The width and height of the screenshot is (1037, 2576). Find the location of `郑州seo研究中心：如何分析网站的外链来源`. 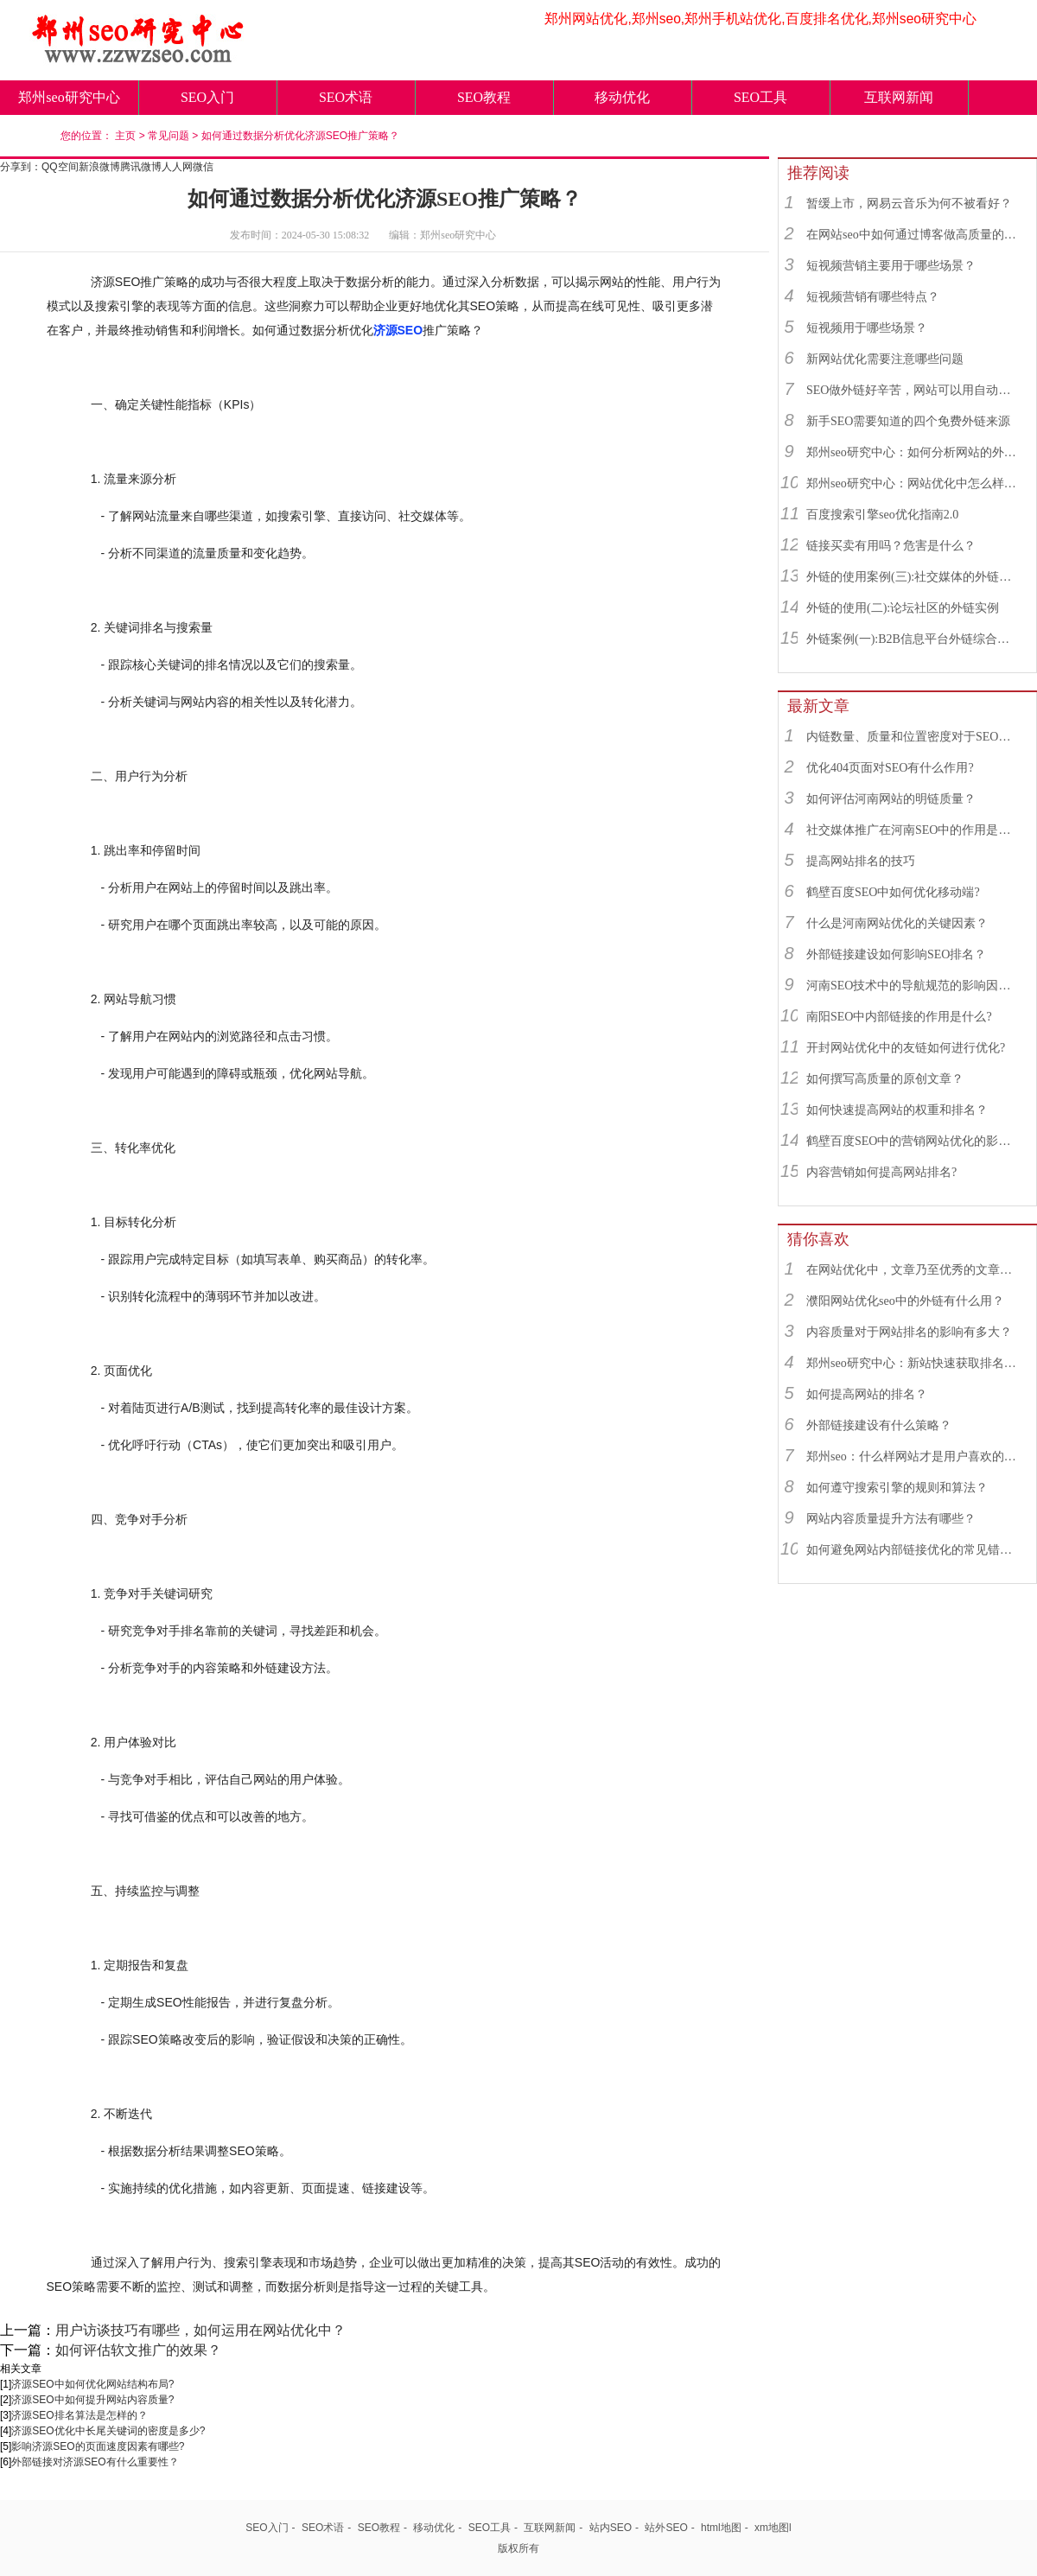

郑州seo研究中心：如何分析网站的外链来源 is located at coordinates (913, 452).